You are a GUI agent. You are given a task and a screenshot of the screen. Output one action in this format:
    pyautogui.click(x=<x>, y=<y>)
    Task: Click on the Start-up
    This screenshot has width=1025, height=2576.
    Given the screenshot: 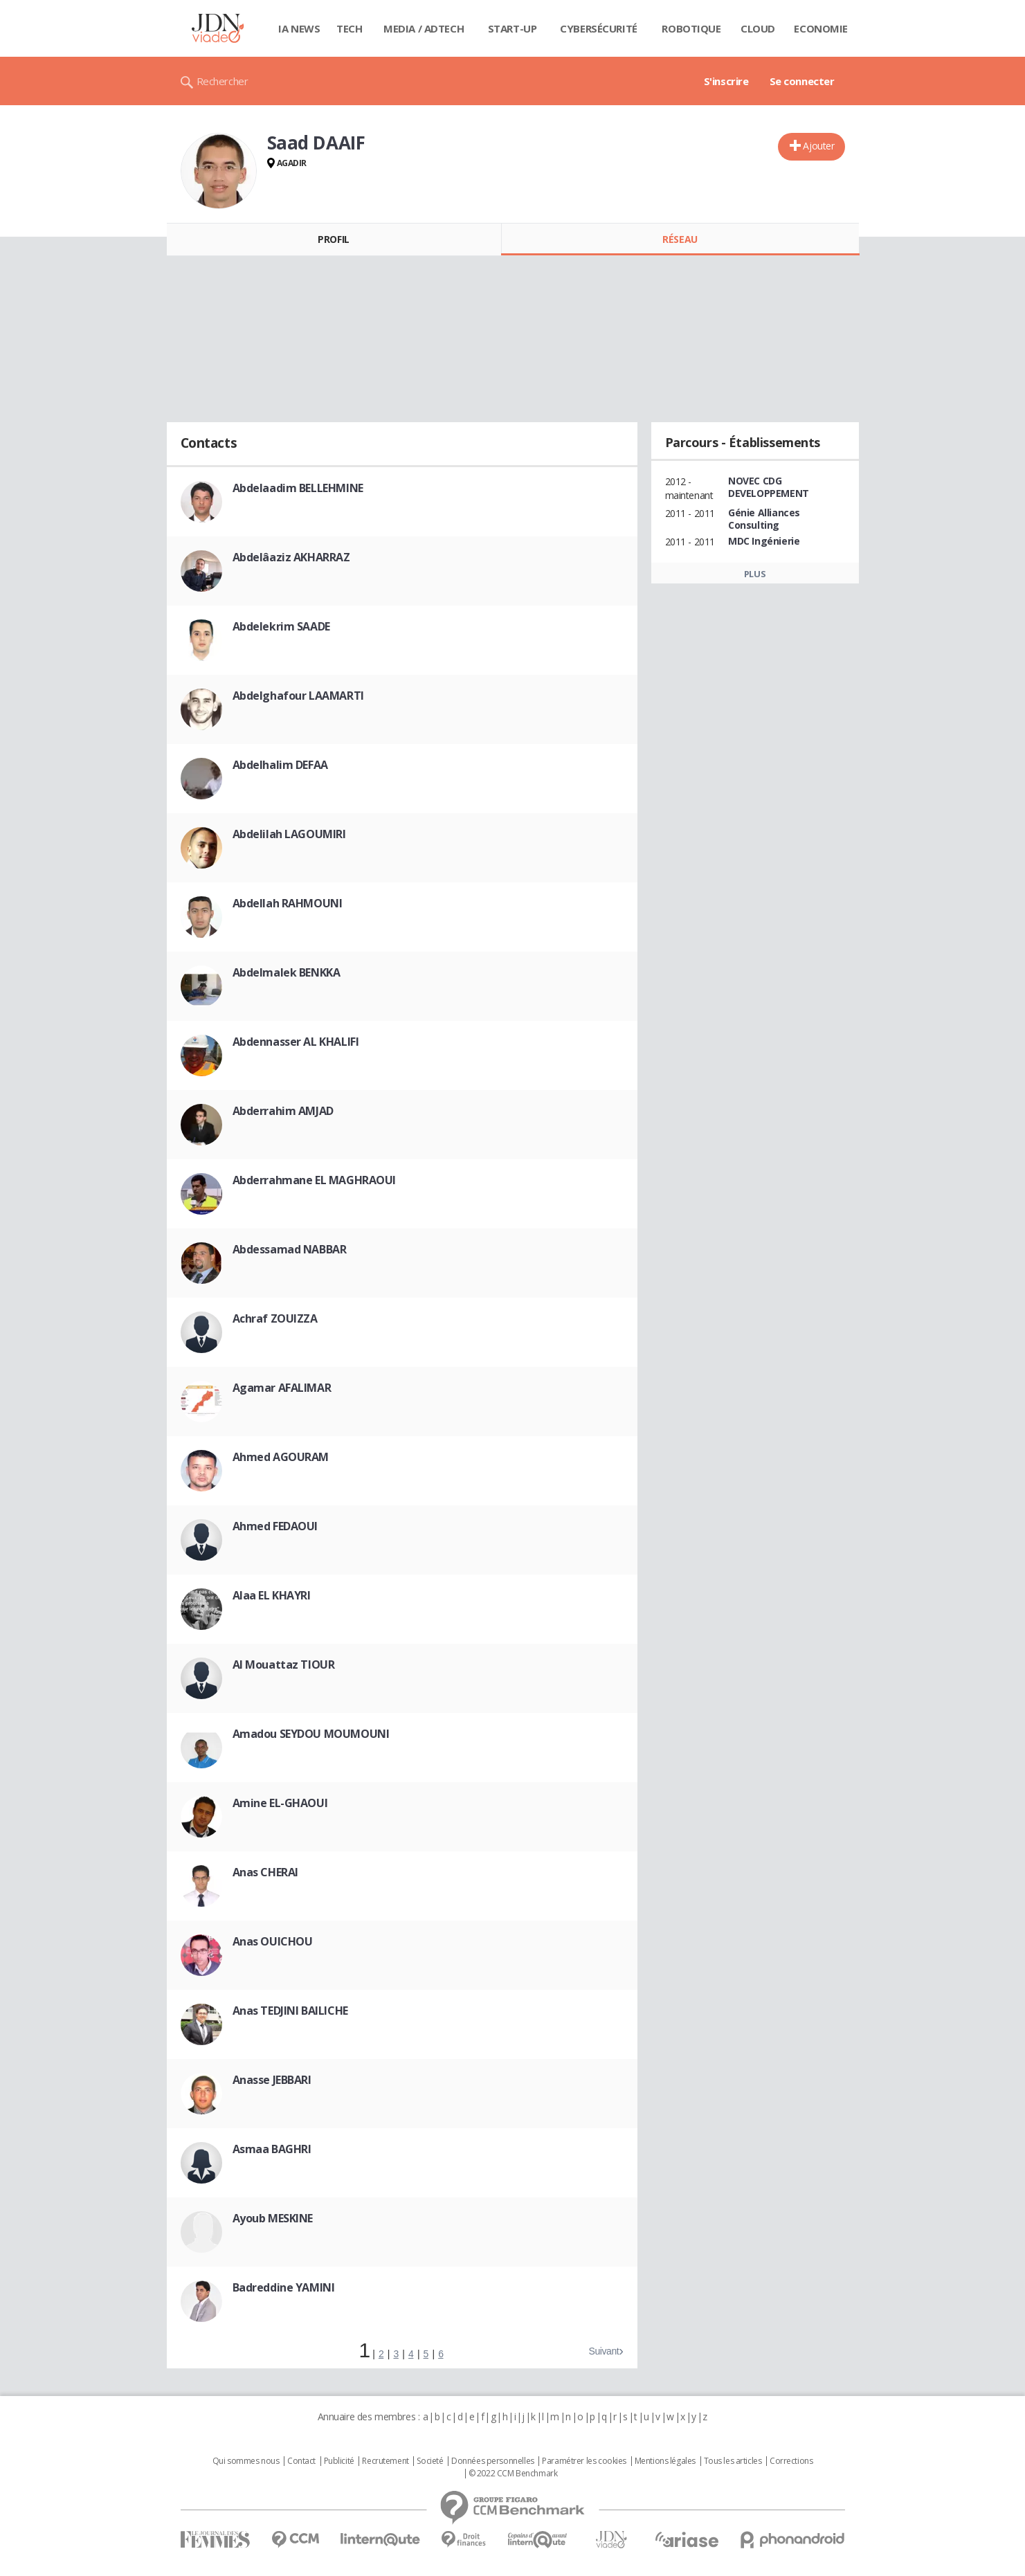 What is the action you would take?
    pyautogui.click(x=512, y=28)
    